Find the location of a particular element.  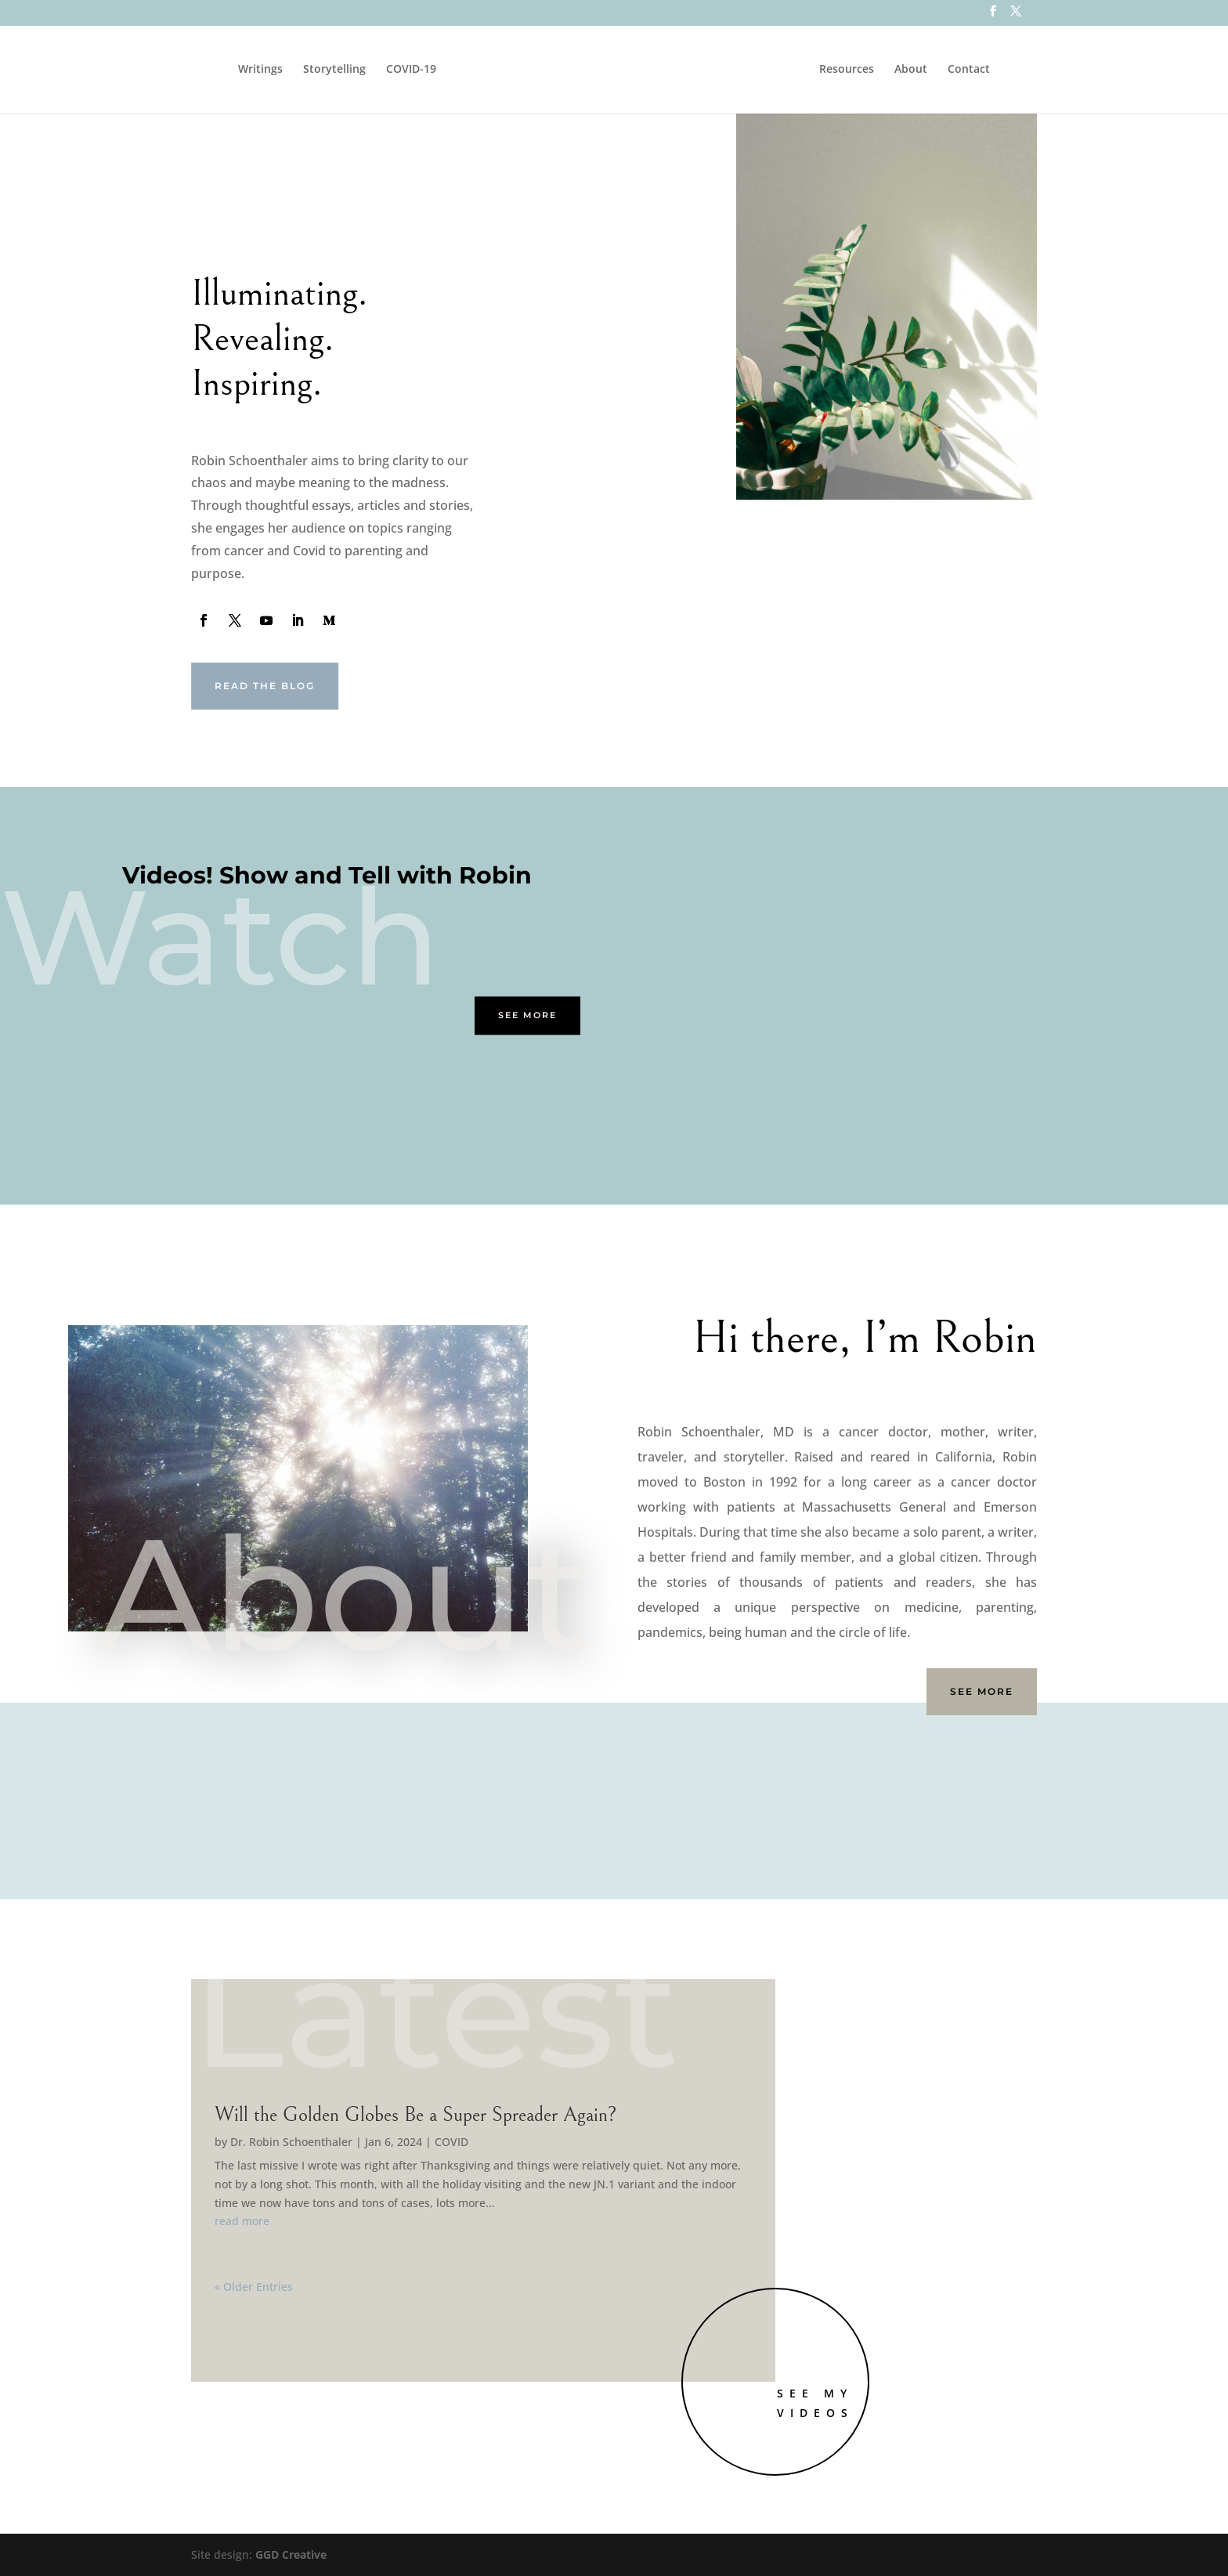

Read the Blog is located at coordinates (265, 686).